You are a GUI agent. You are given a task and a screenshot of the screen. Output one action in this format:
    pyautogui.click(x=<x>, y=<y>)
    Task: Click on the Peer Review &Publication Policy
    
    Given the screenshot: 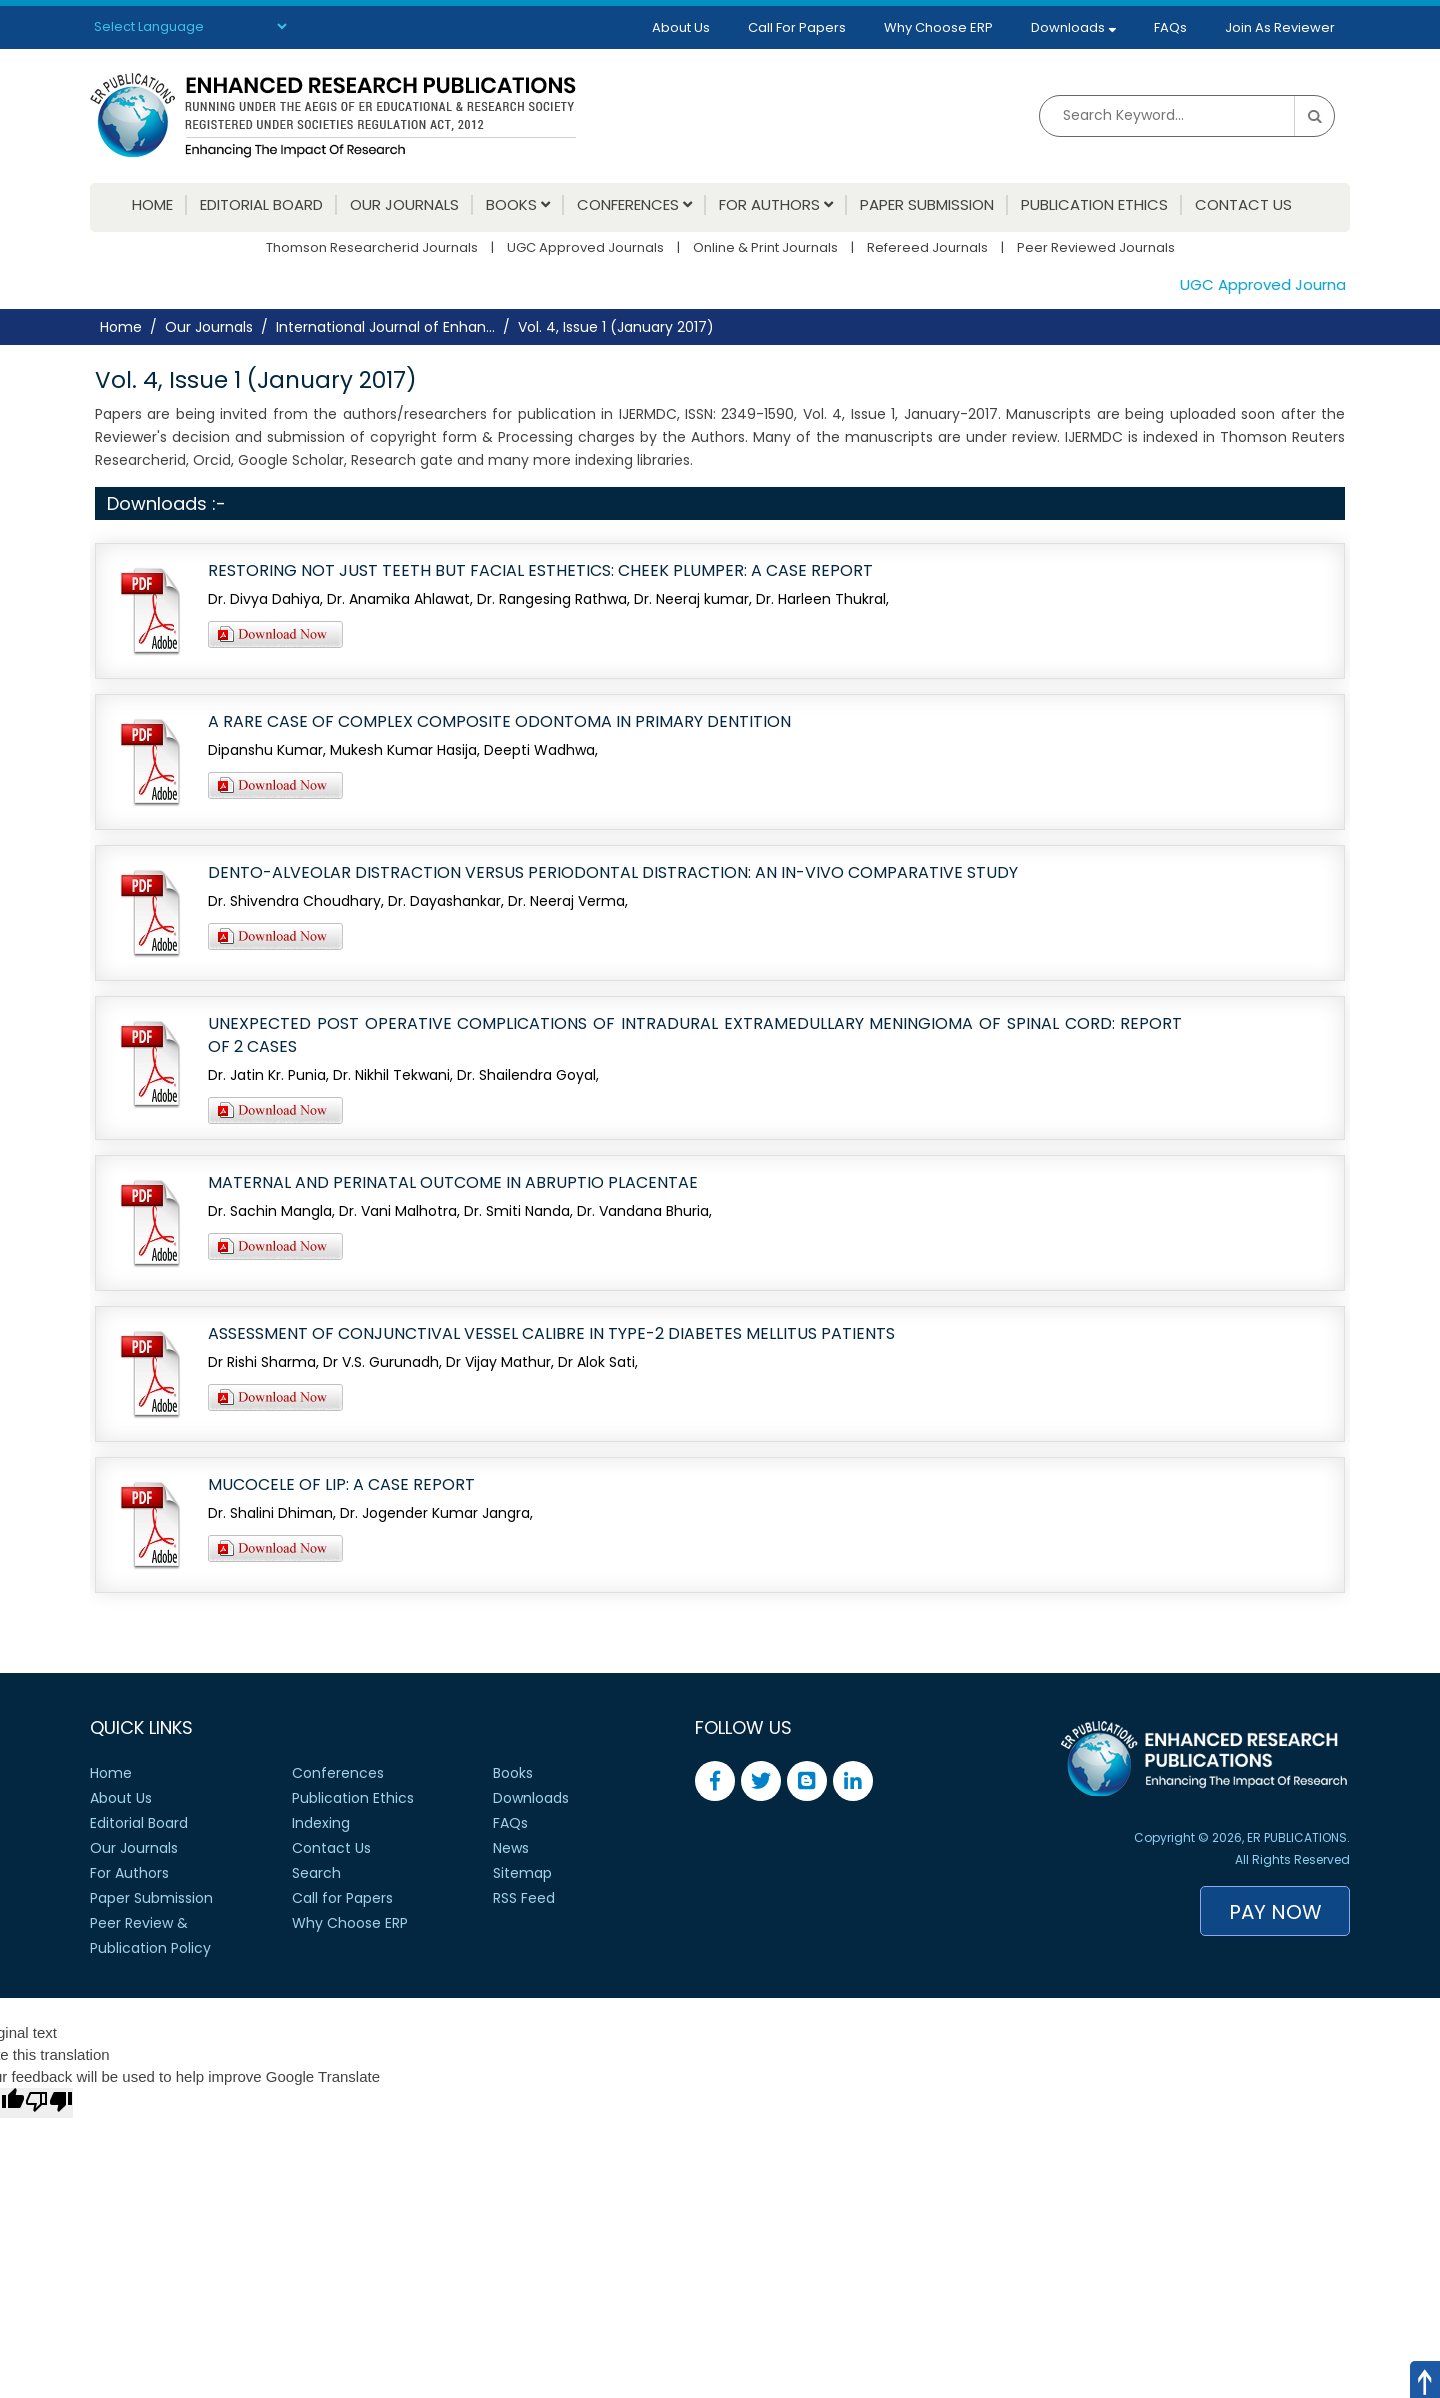 What is the action you would take?
    pyautogui.click(x=150, y=1935)
    